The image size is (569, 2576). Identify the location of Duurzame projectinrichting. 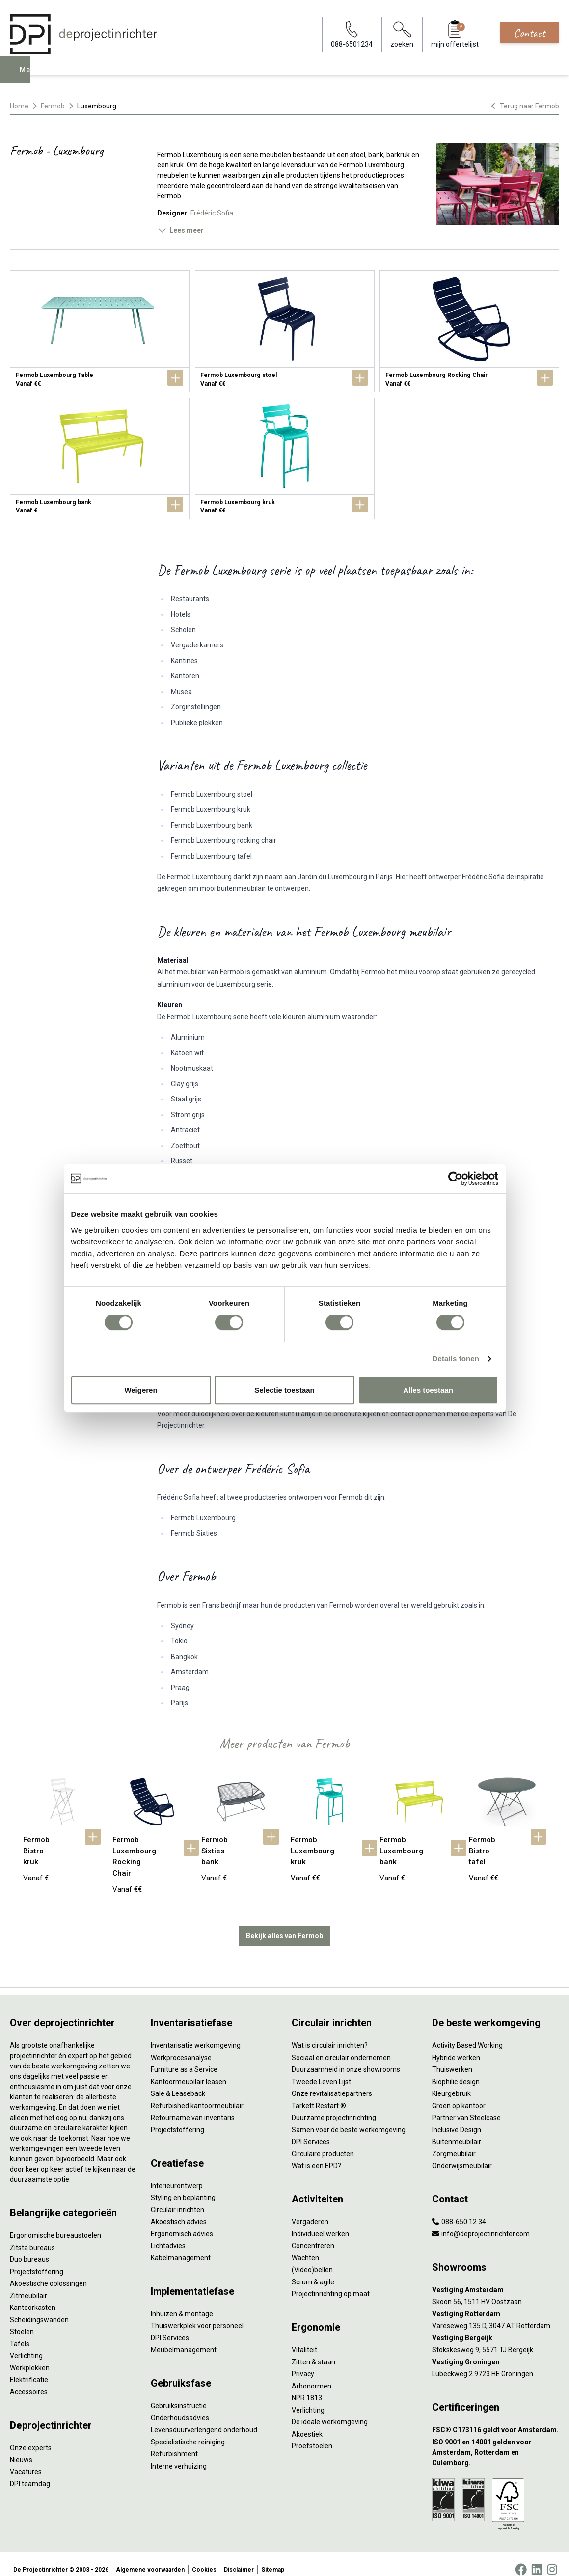
(334, 2107).